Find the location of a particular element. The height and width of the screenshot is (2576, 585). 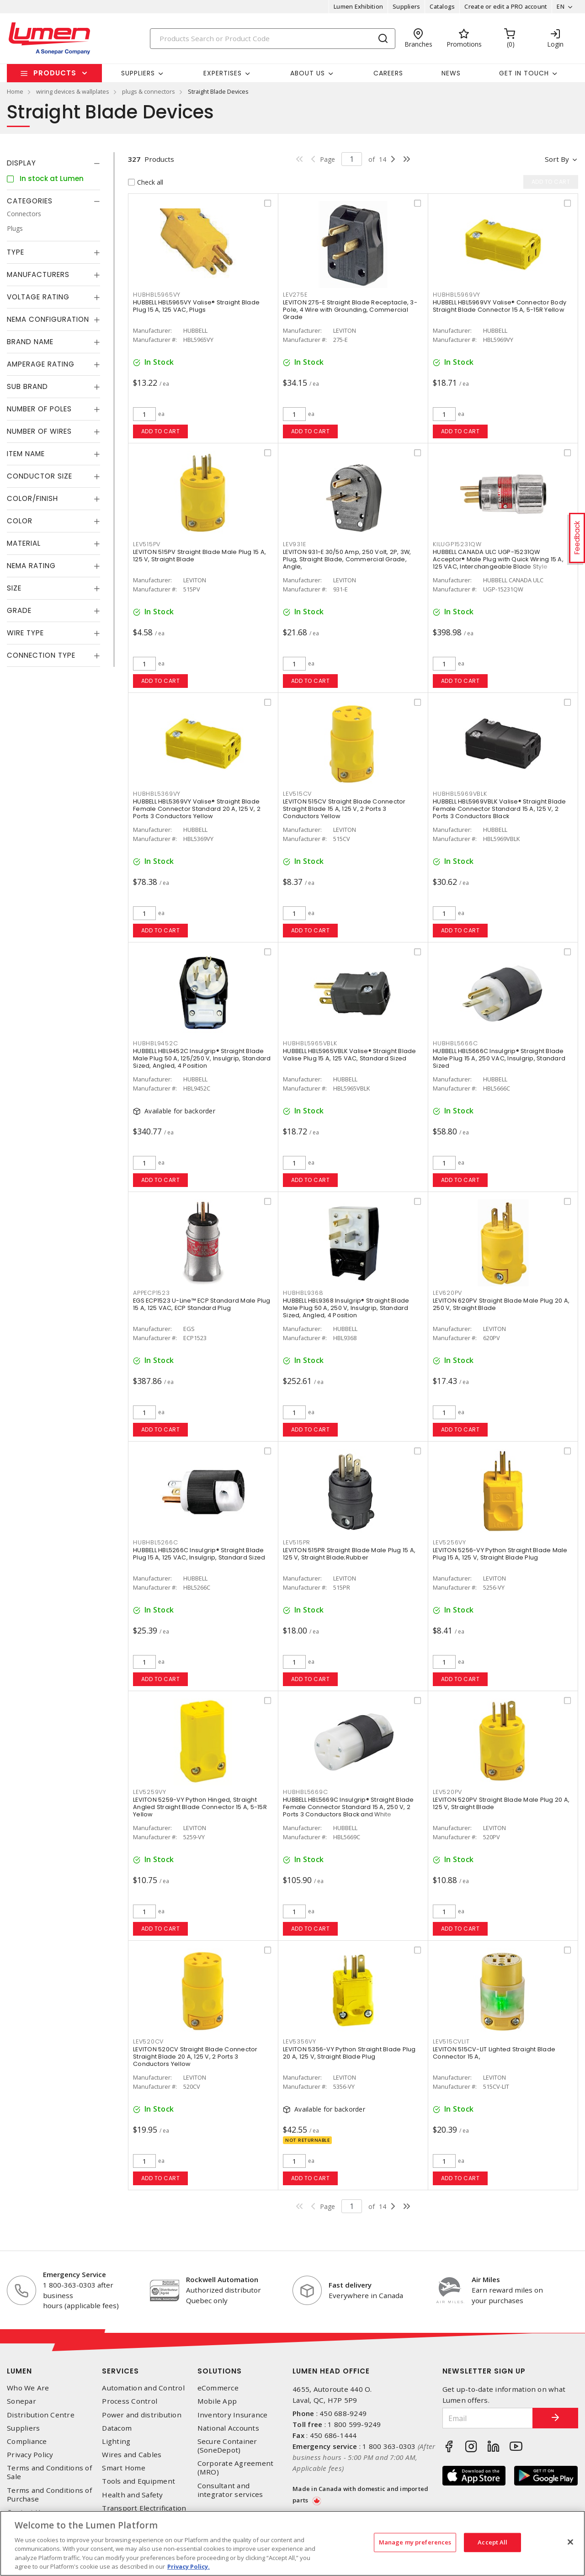

Who We Are is located at coordinates (28, 2388).